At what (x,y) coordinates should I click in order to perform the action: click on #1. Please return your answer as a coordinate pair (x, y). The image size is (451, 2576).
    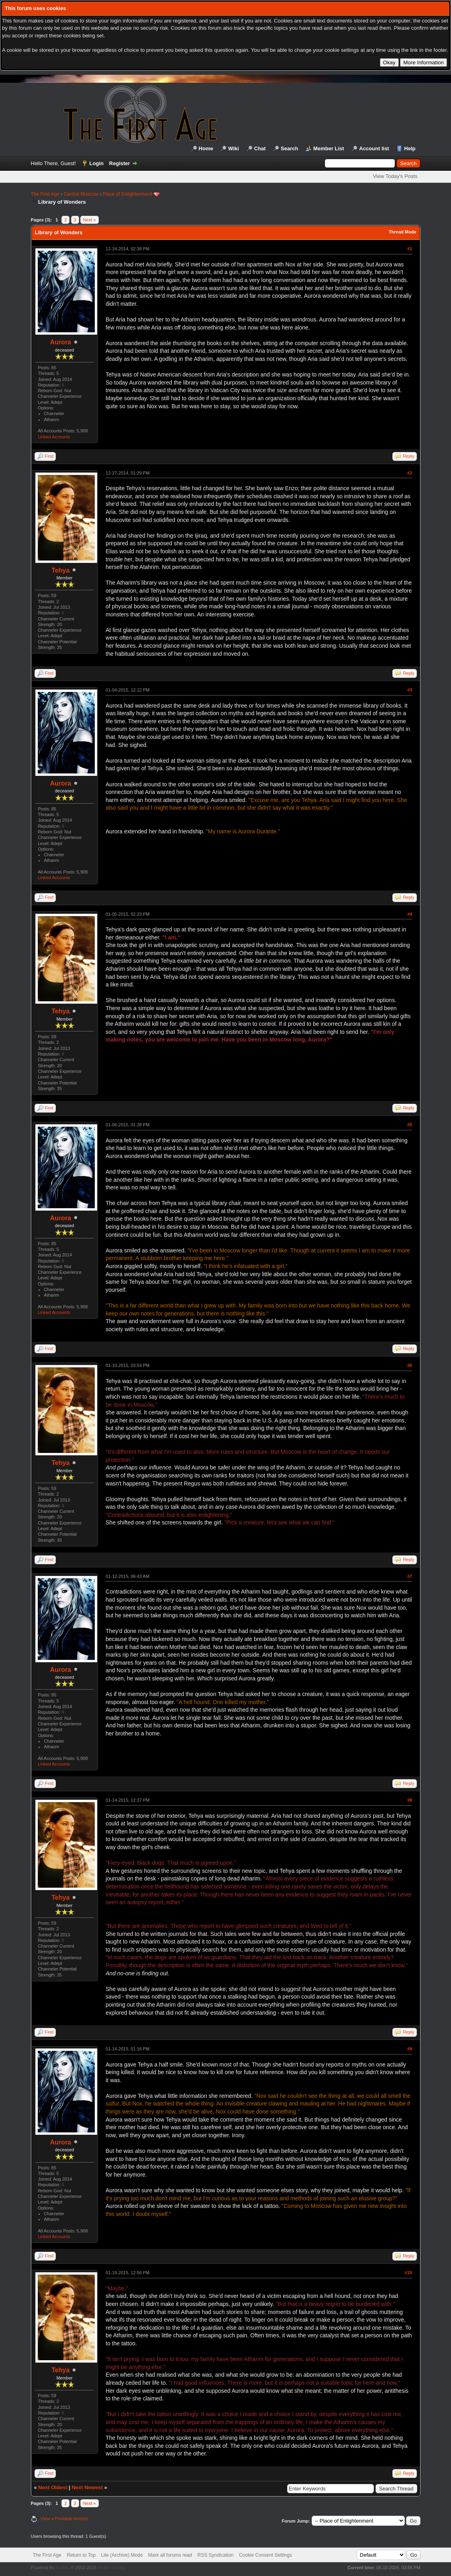
    Looking at the image, I should click on (409, 248).